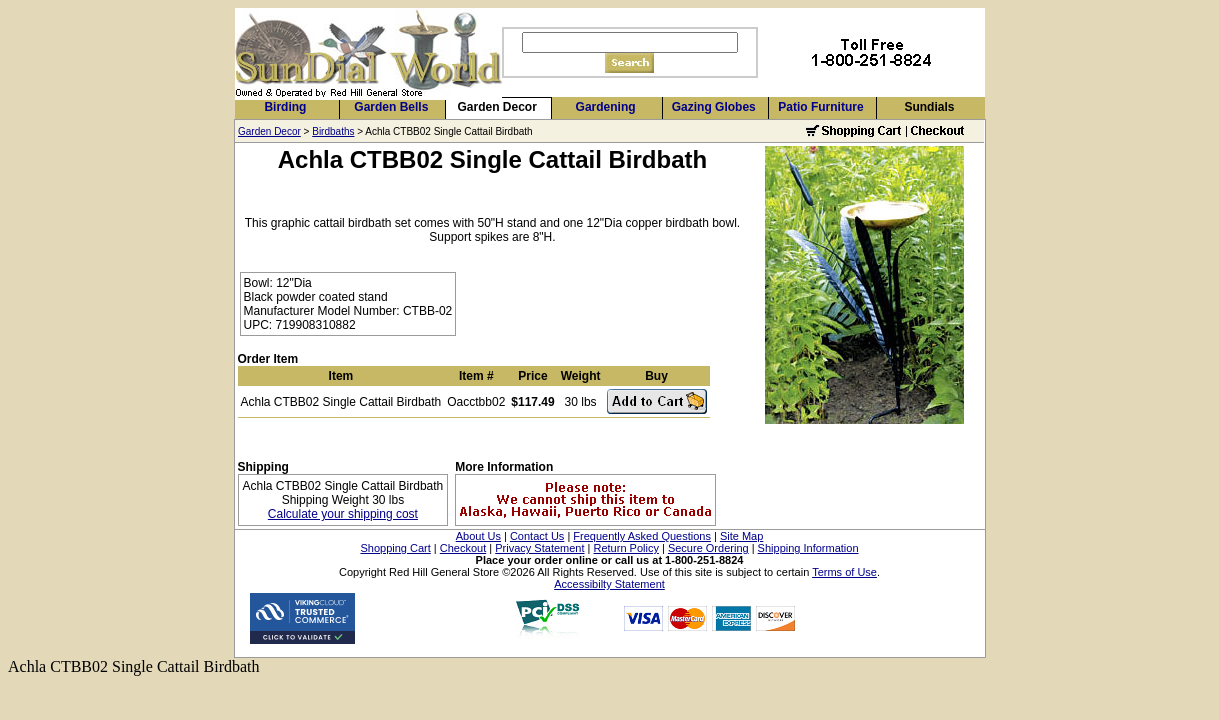 The image size is (1219, 720). I want to click on Sundials, so click(929, 107).